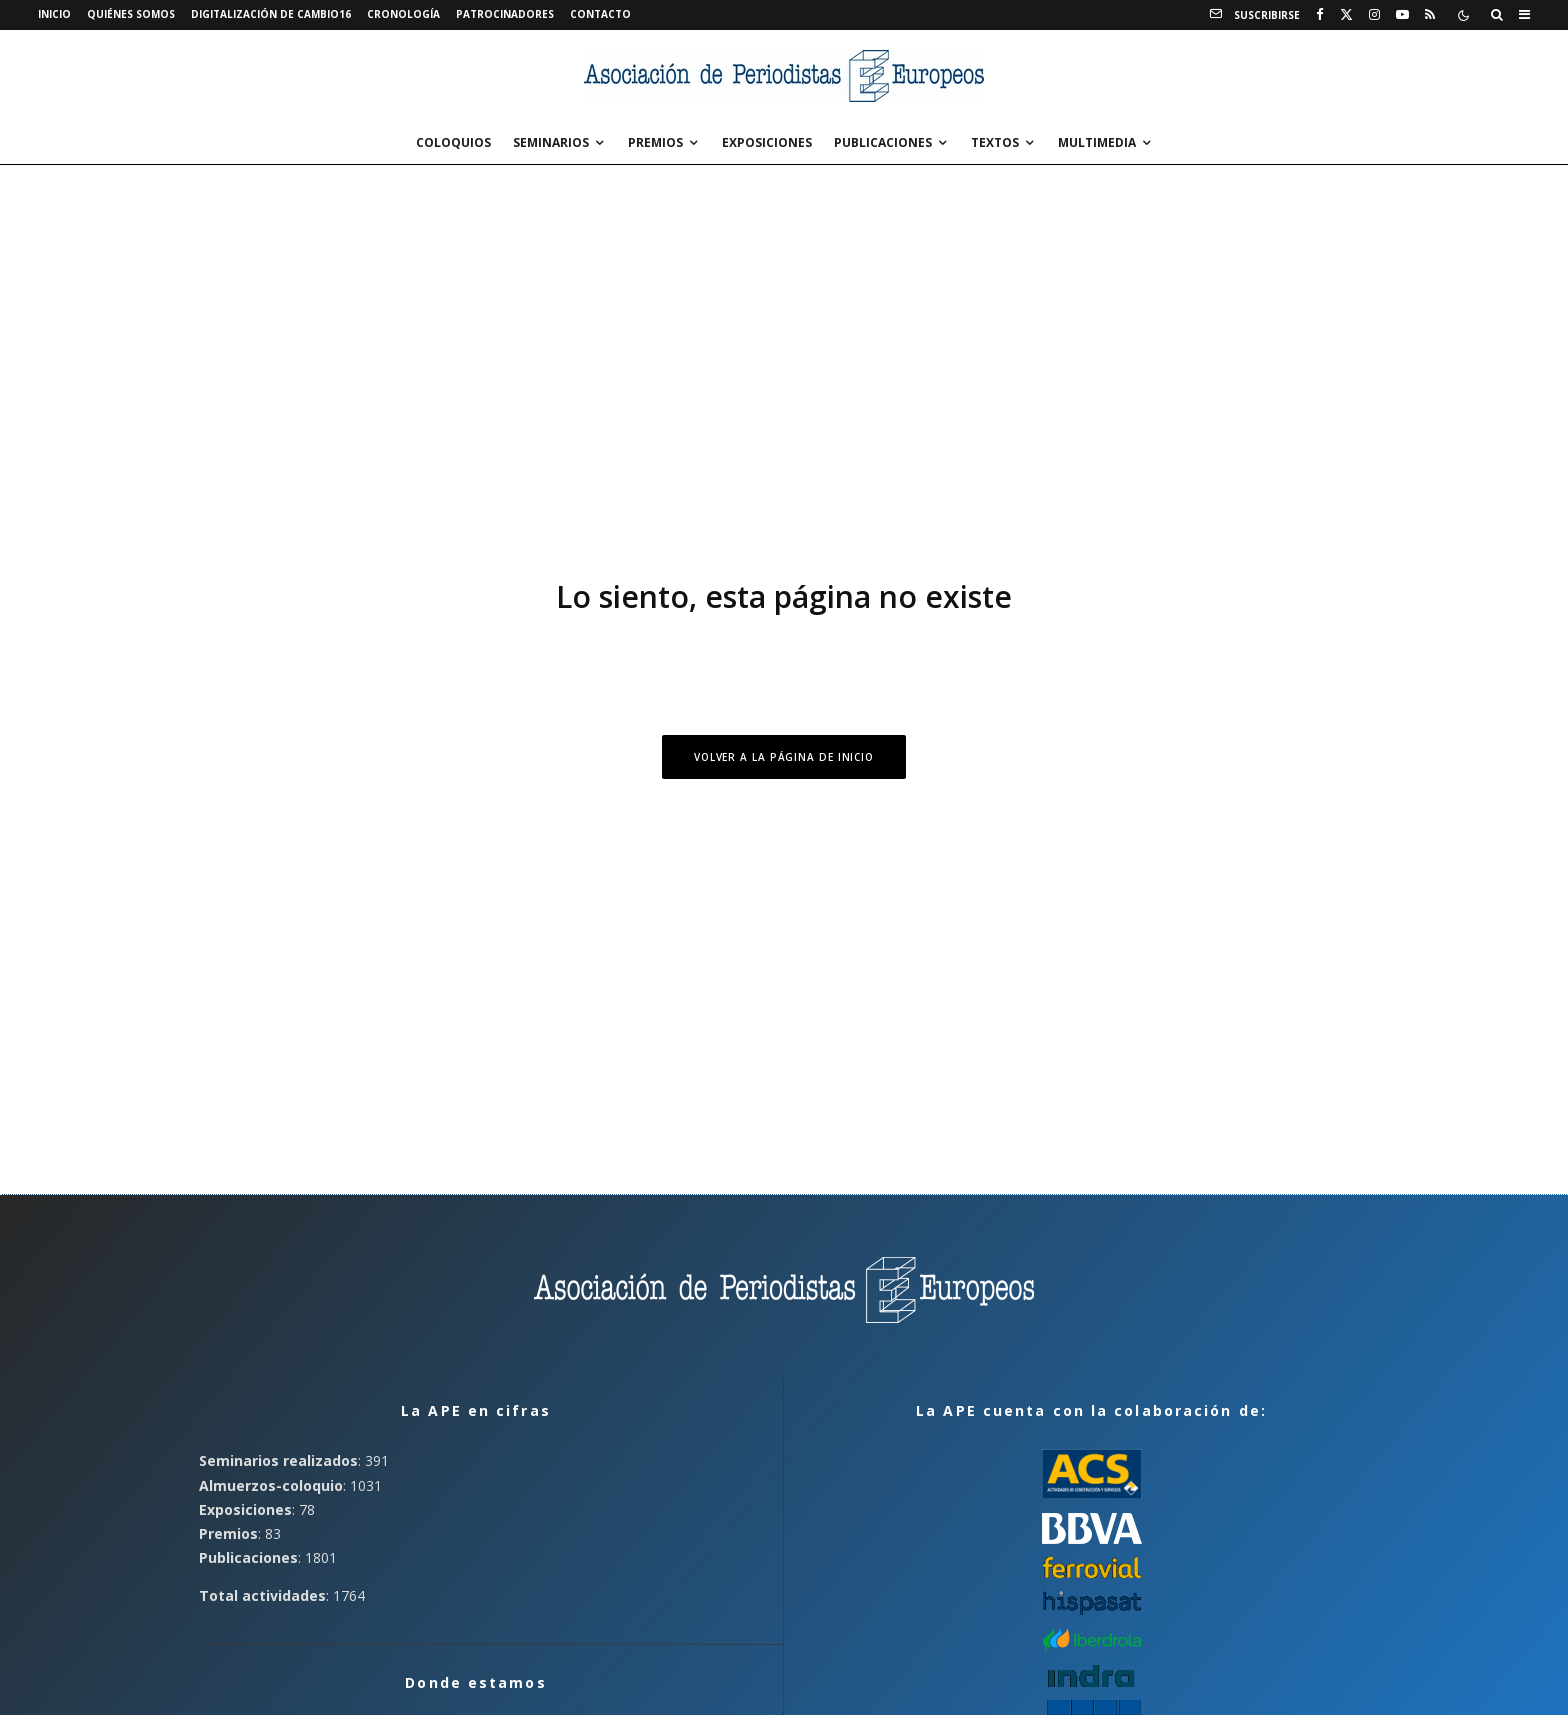 This screenshot has height=1715, width=1568. What do you see at coordinates (767, 142) in the screenshot?
I see `Exposiciones` at bounding box center [767, 142].